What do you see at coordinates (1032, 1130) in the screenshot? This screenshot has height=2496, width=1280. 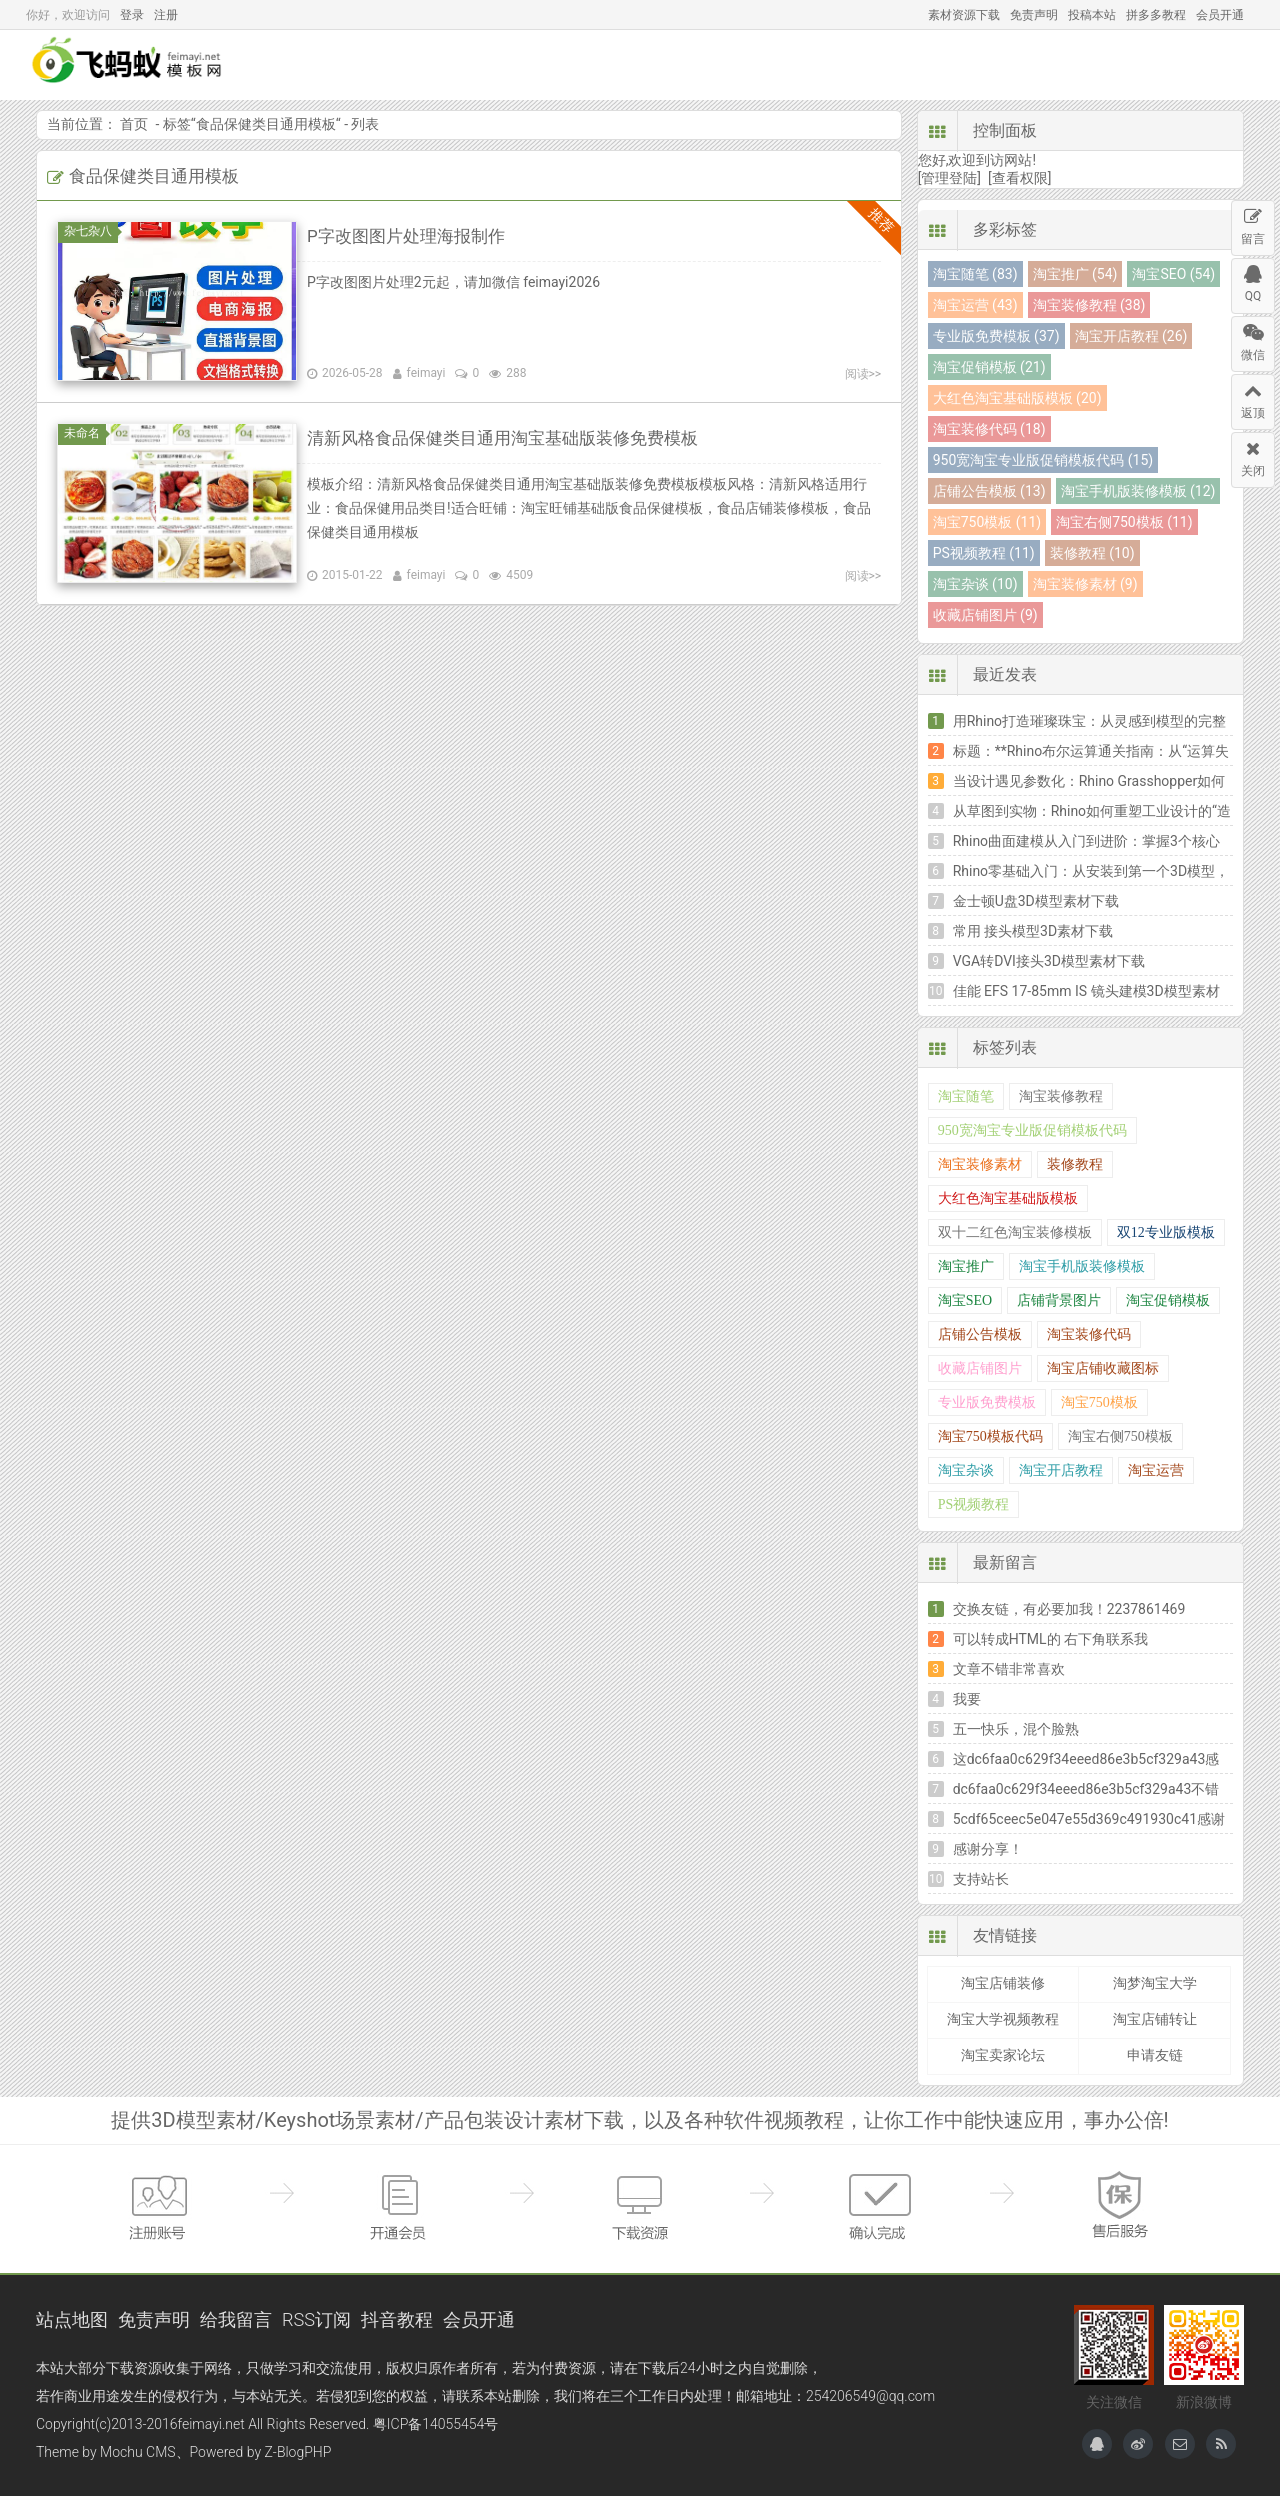 I see `950宽淘宝专业版促销模板代码` at bounding box center [1032, 1130].